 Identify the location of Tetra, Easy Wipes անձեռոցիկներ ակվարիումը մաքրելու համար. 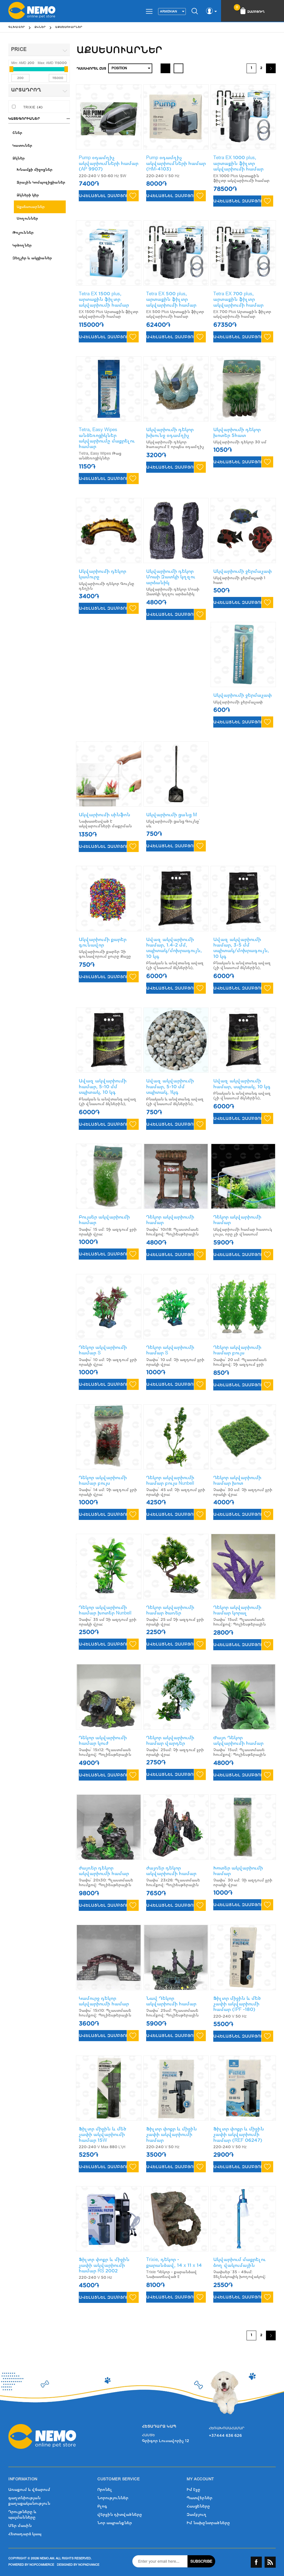
(107, 438).